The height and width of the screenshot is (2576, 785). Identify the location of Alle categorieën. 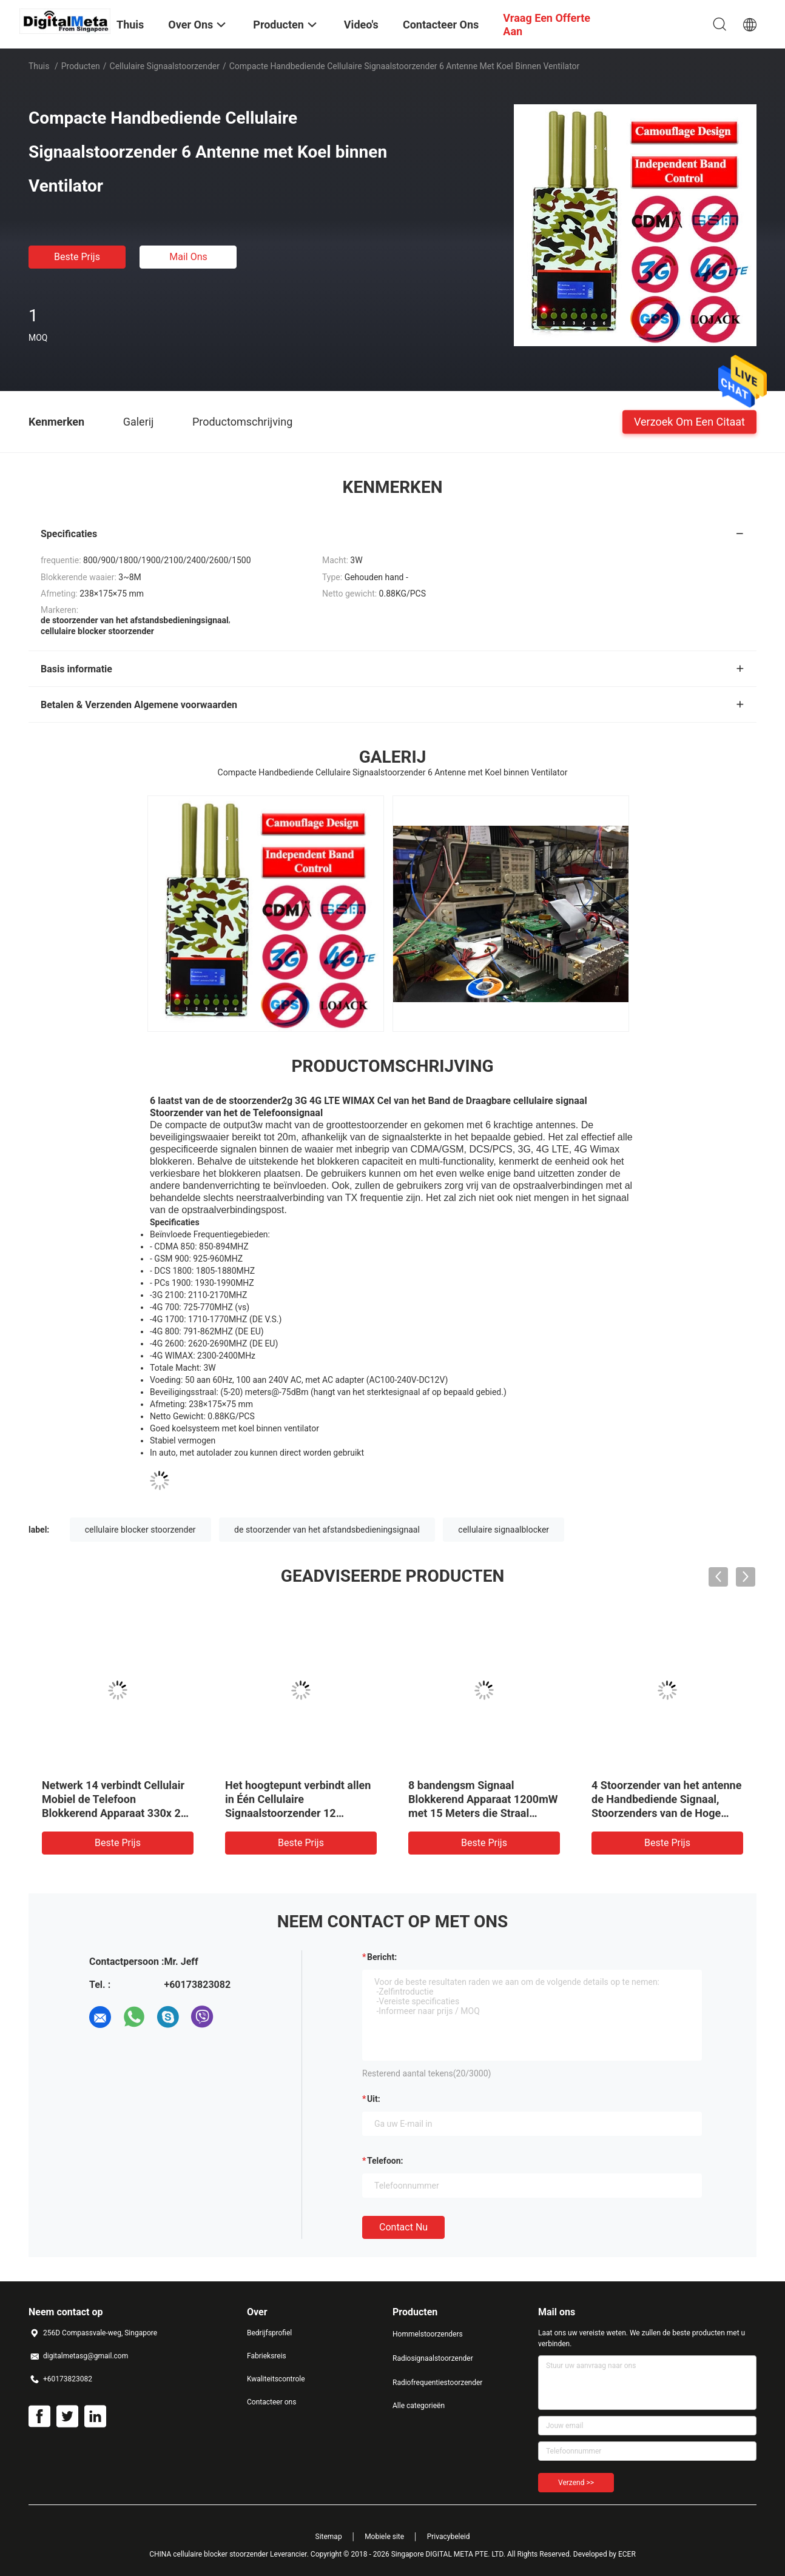
(418, 2405).